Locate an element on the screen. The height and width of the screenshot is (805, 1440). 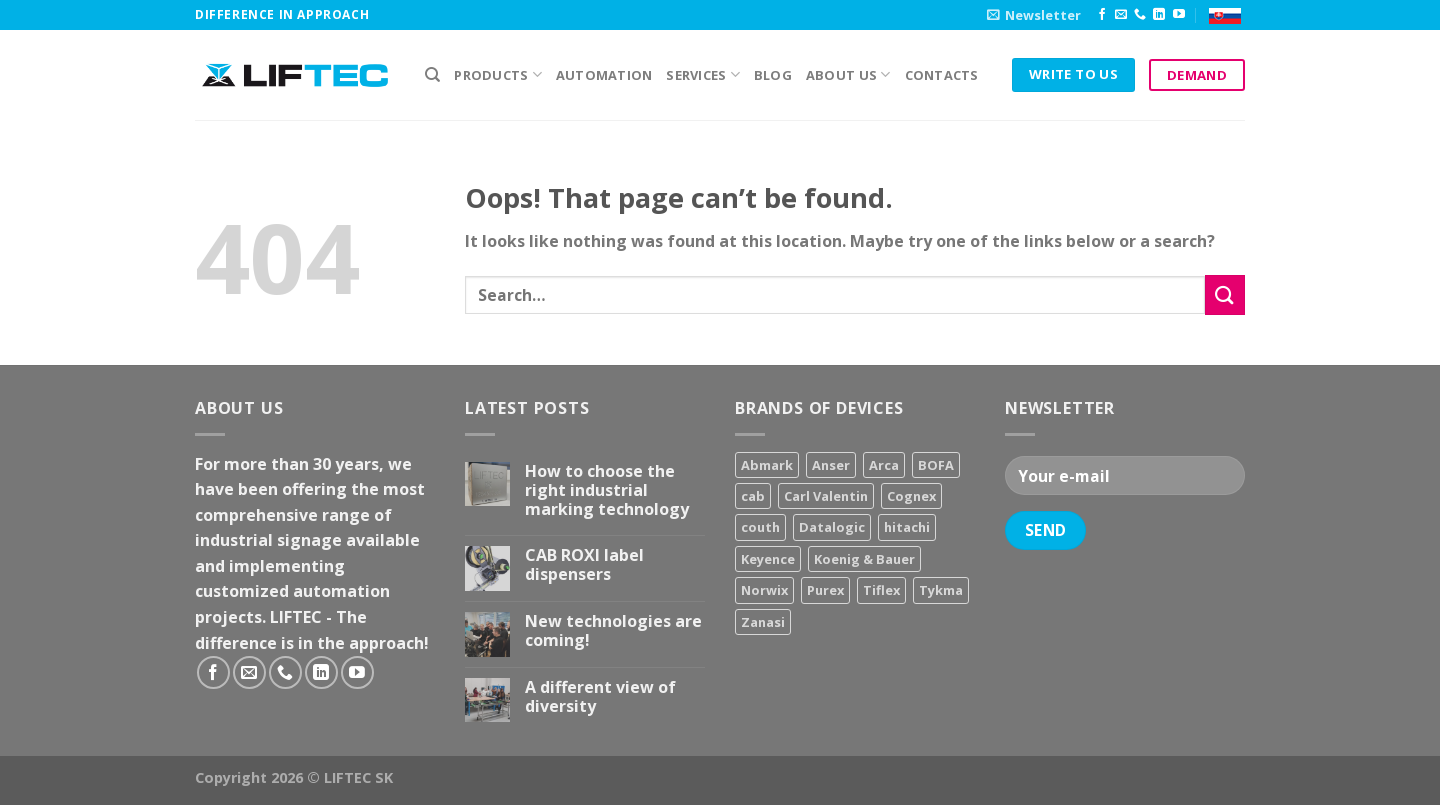
Zanasi [Zanasi (3 products)] is located at coordinates (763, 622).